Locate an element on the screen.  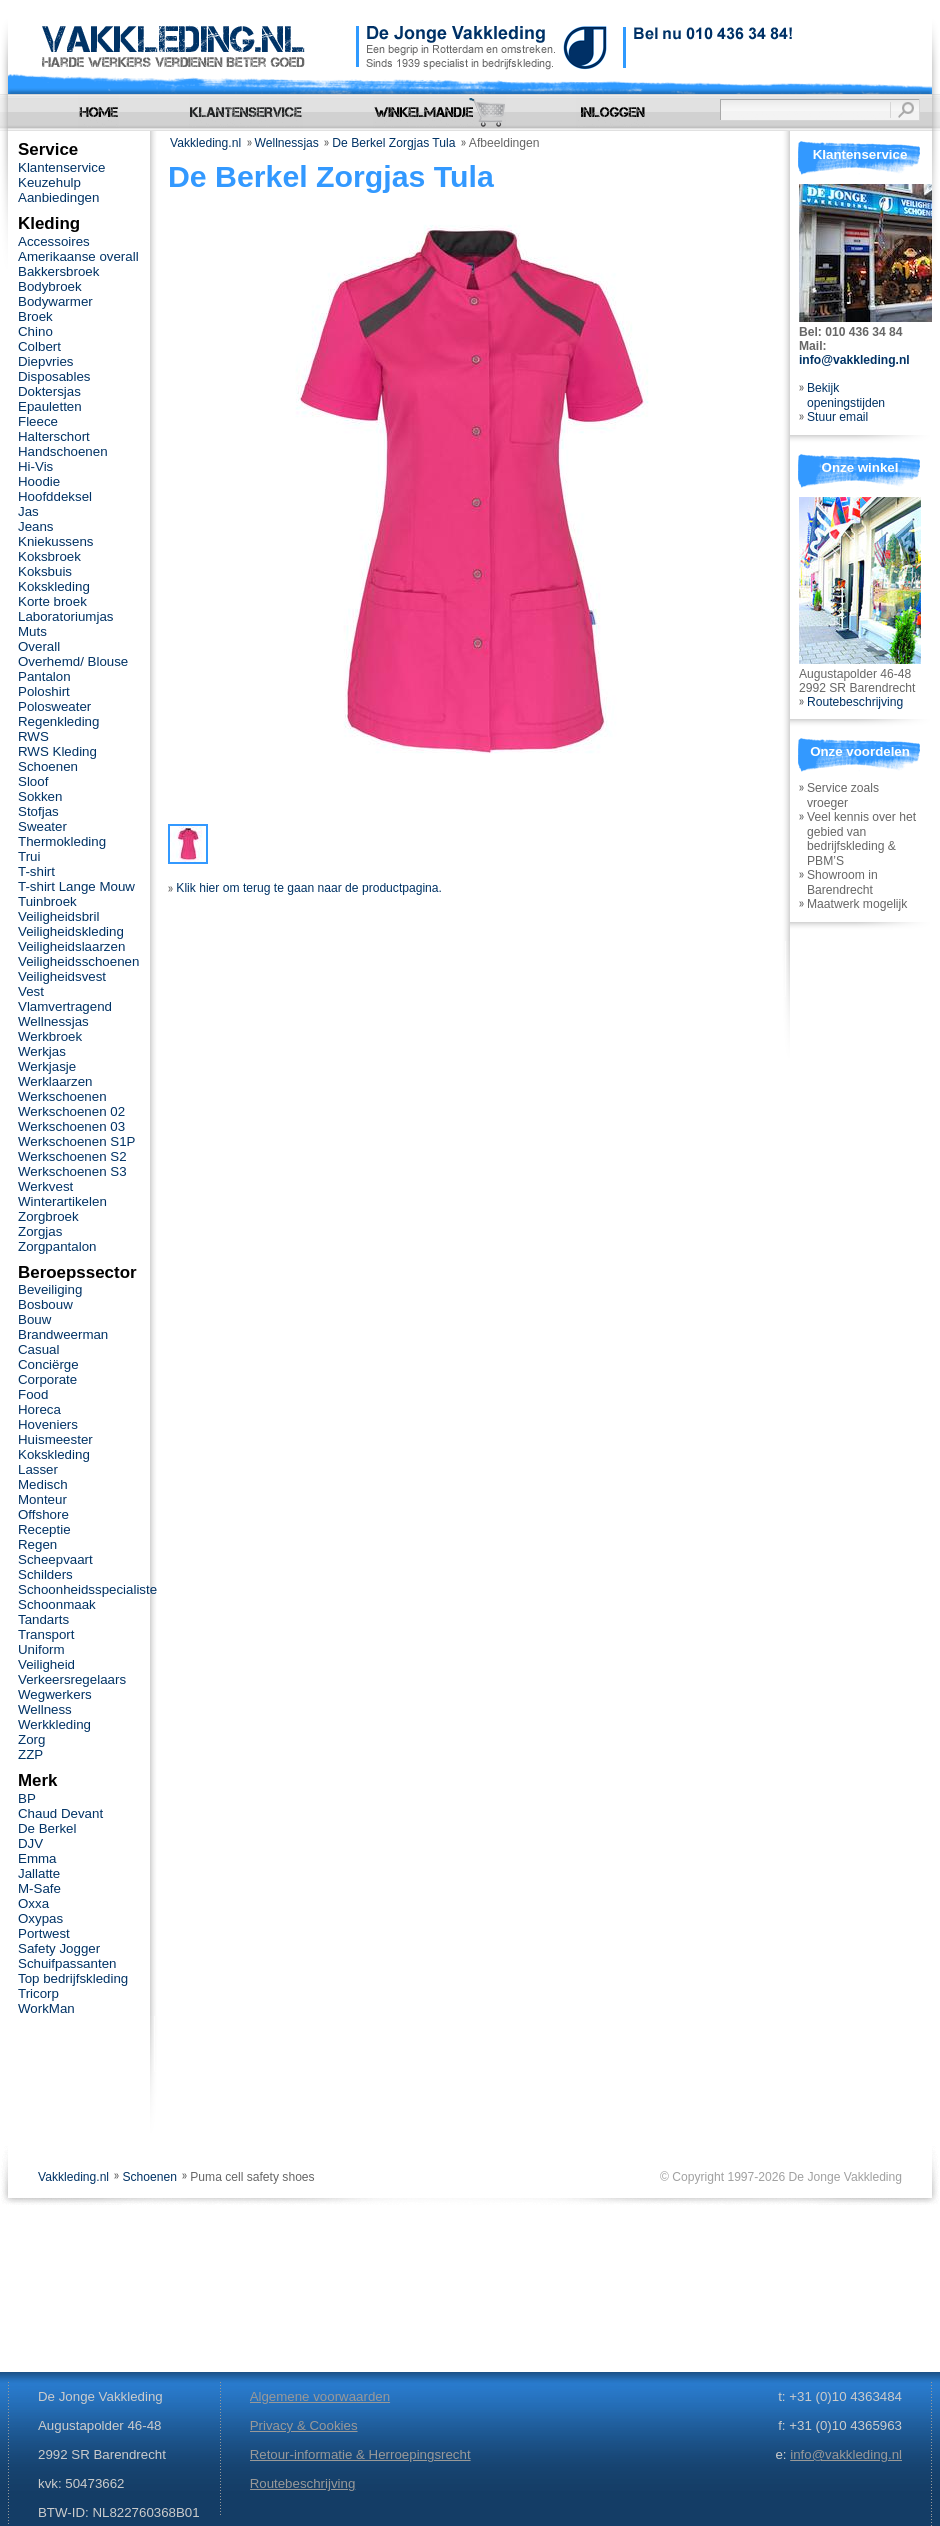
Koksbuis is located at coordinates (45, 571).